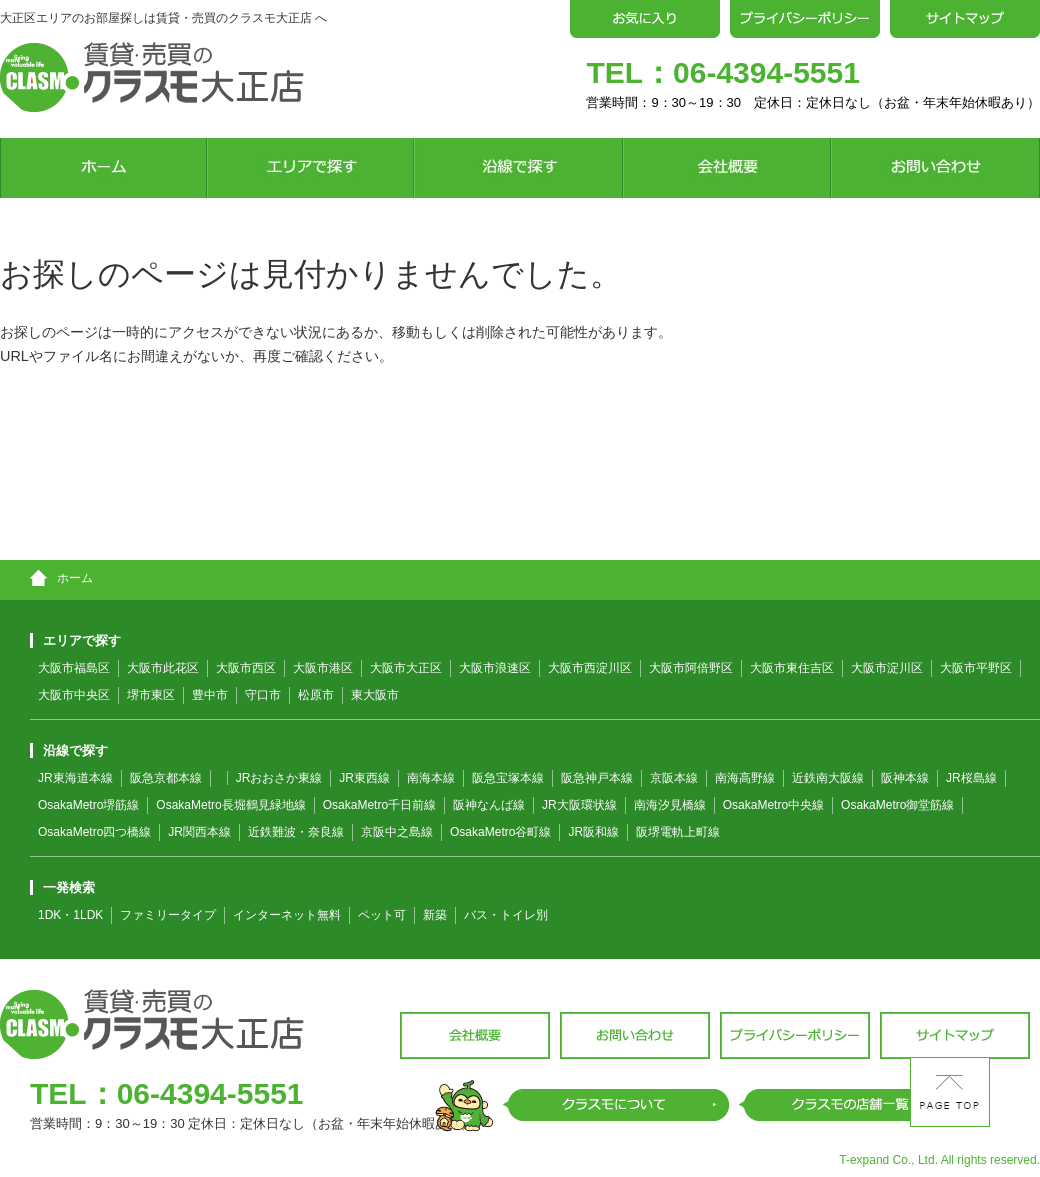 The height and width of the screenshot is (1177, 1040). What do you see at coordinates (431, 778) in the screenshot?
I see `南海本線` at bounding box center [431, 778].